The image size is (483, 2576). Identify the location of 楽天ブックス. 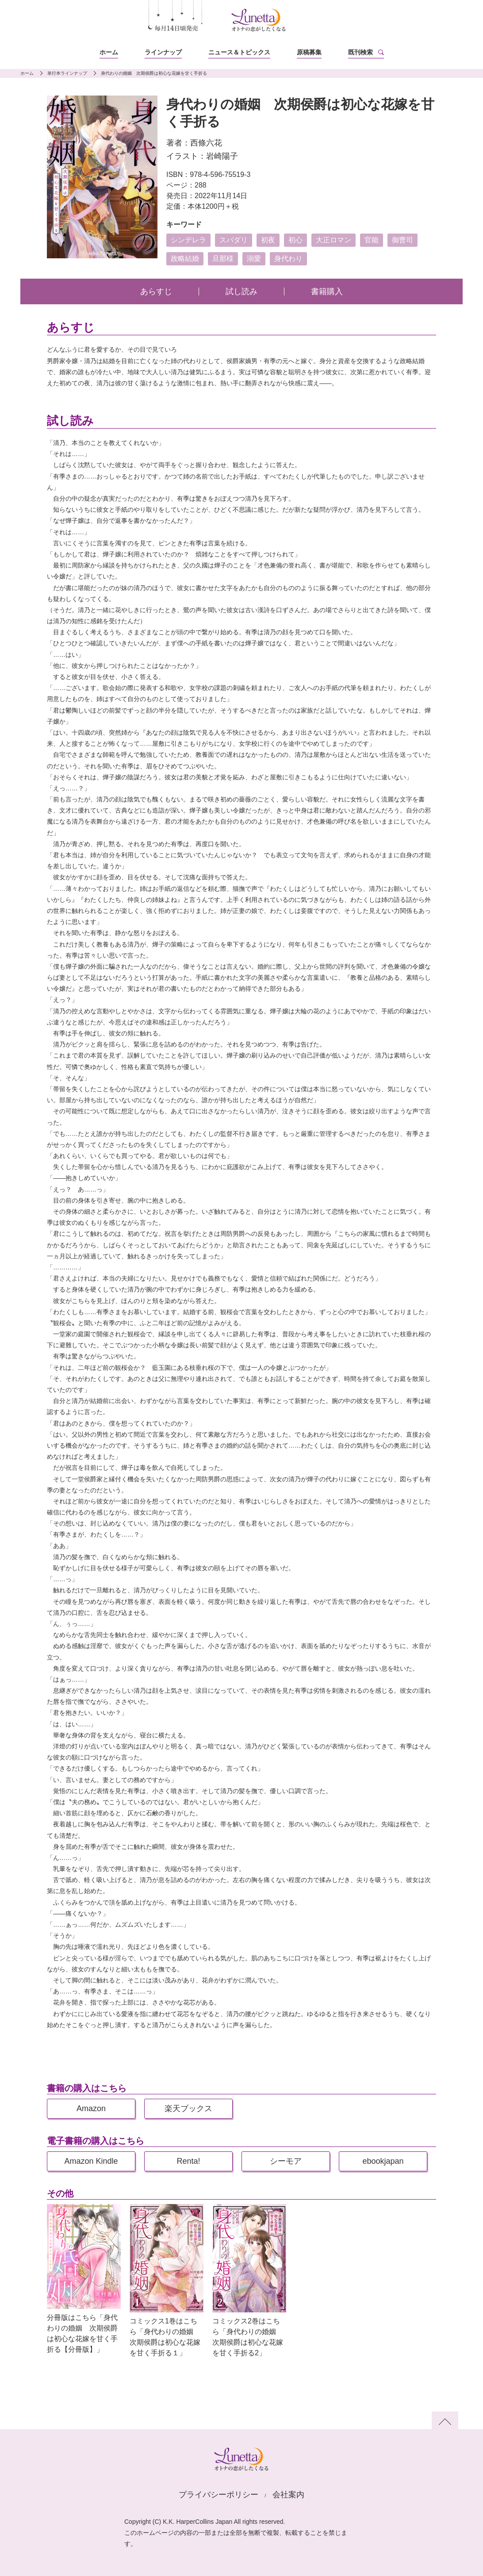
(188, 2108).